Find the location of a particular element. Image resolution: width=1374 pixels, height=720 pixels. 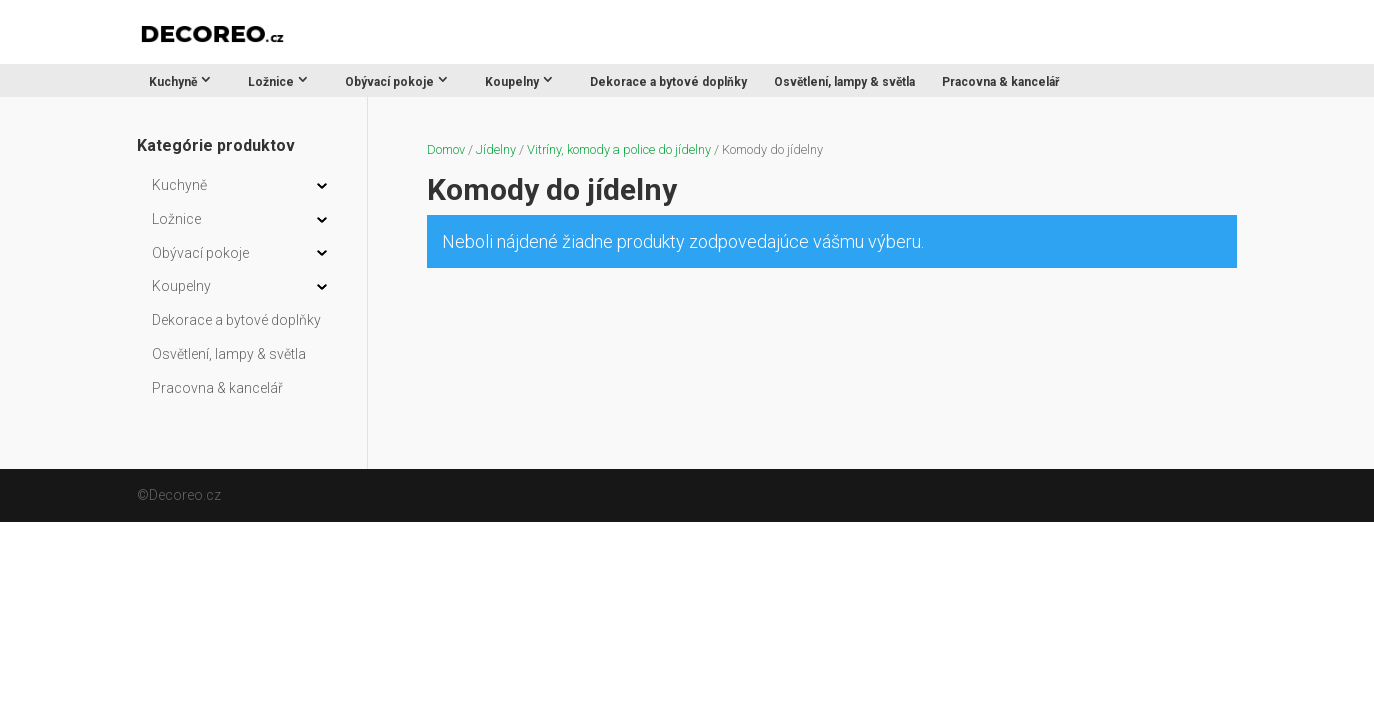

Kuchyně is located at coordinates (173, 82).